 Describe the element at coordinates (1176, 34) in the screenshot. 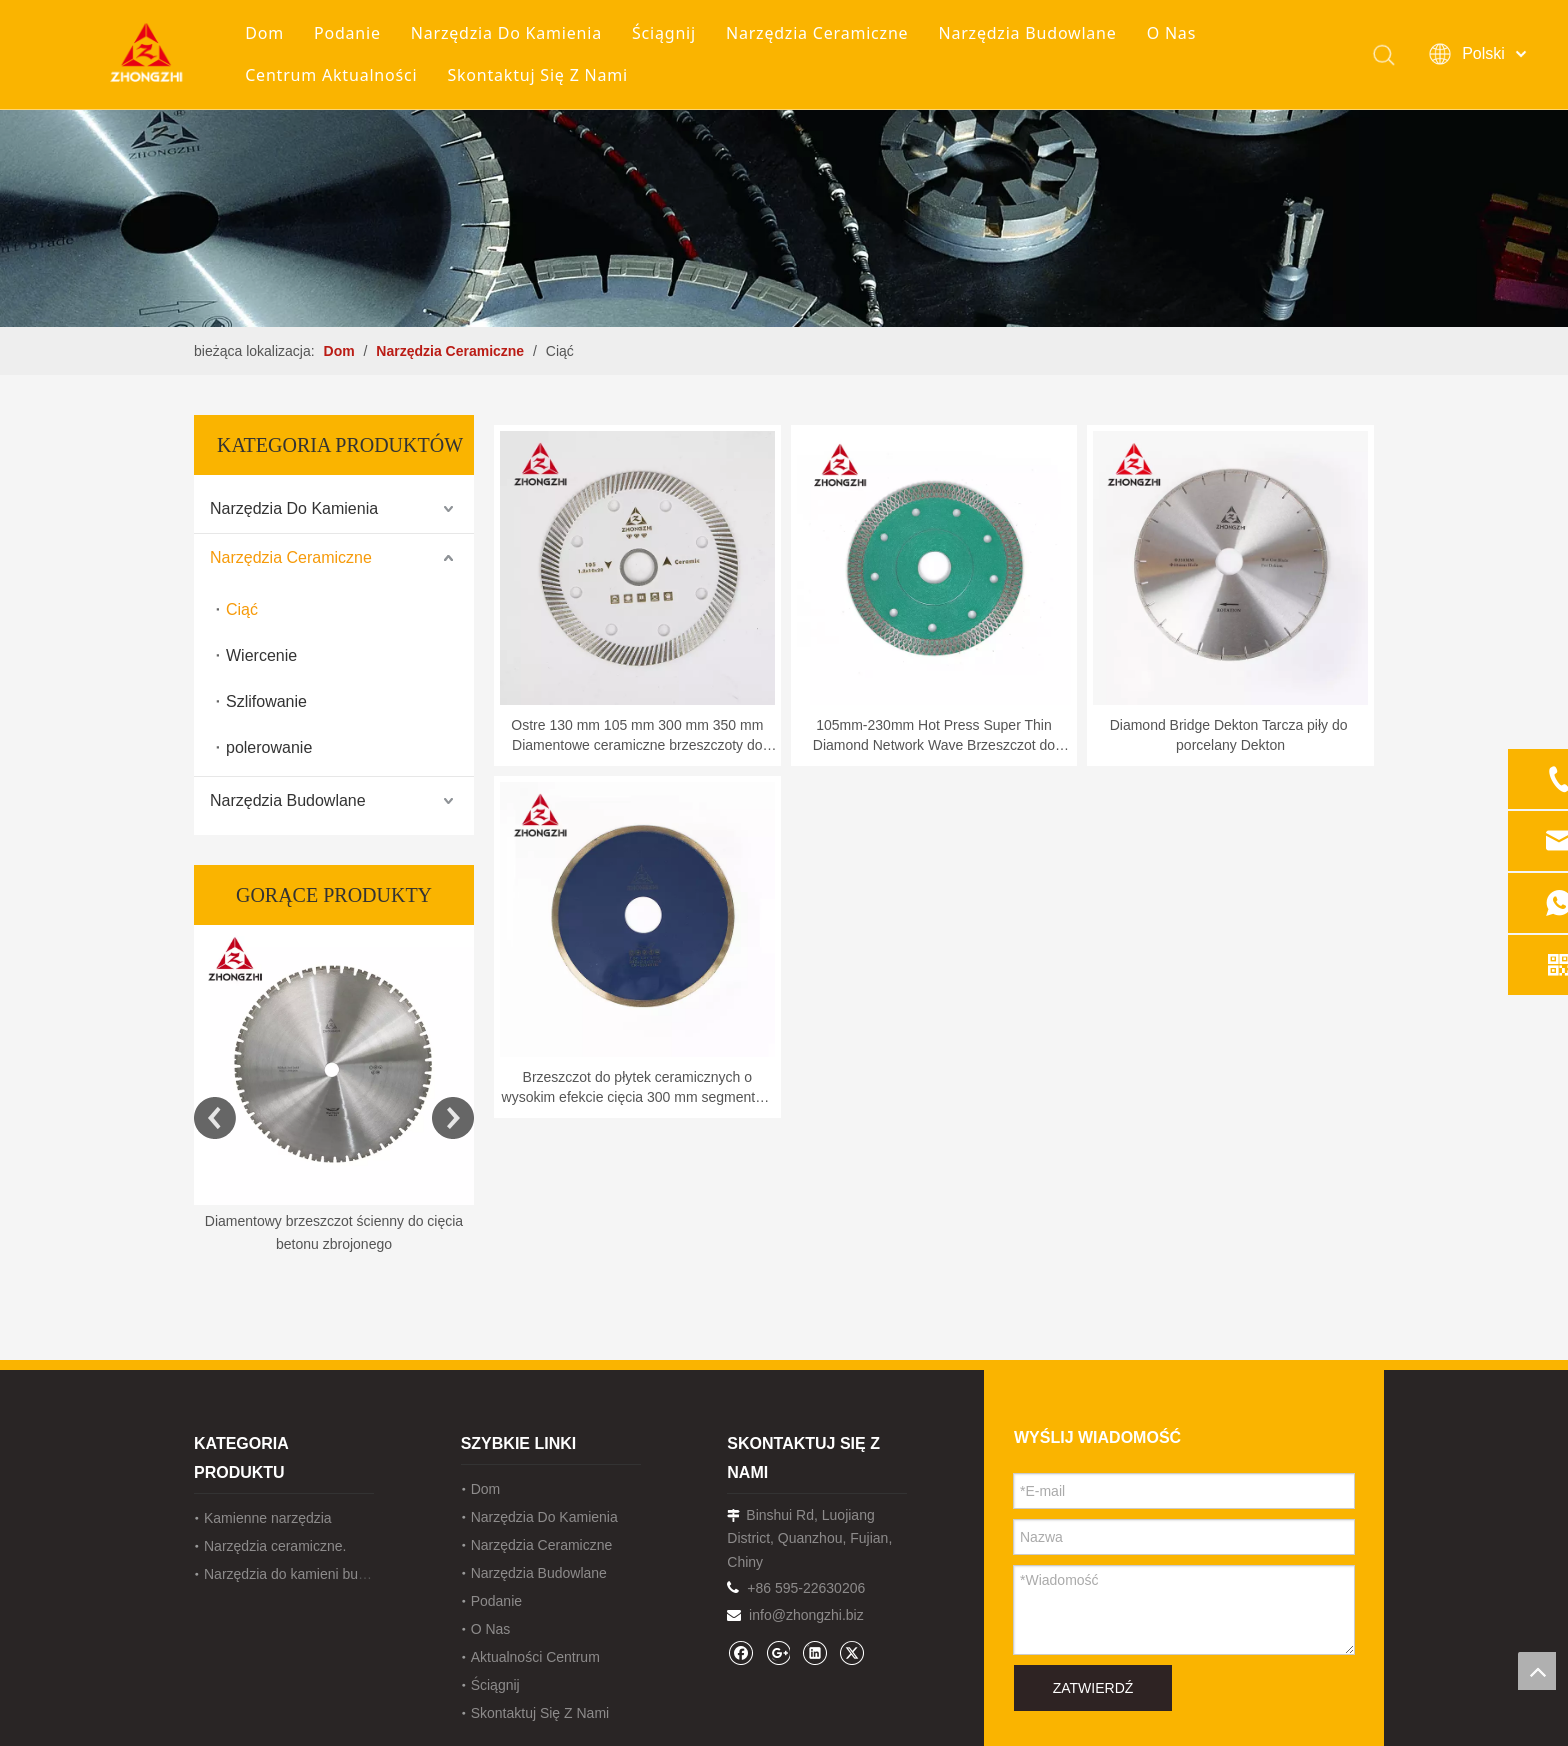

I see `O Nas` at that location.